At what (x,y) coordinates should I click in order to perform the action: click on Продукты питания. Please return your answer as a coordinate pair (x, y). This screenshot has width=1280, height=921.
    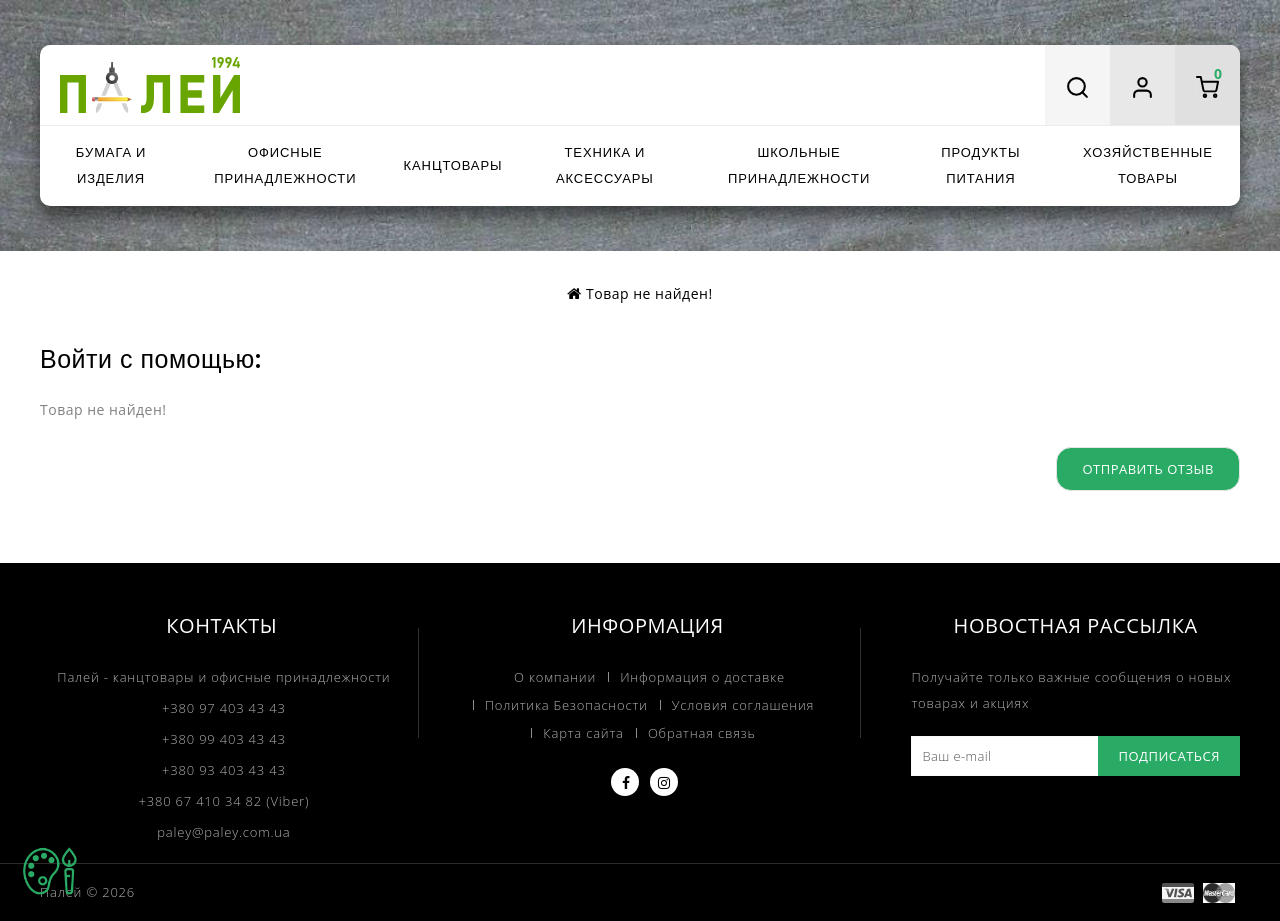
    Looking at the image, I should click on (980, 165).